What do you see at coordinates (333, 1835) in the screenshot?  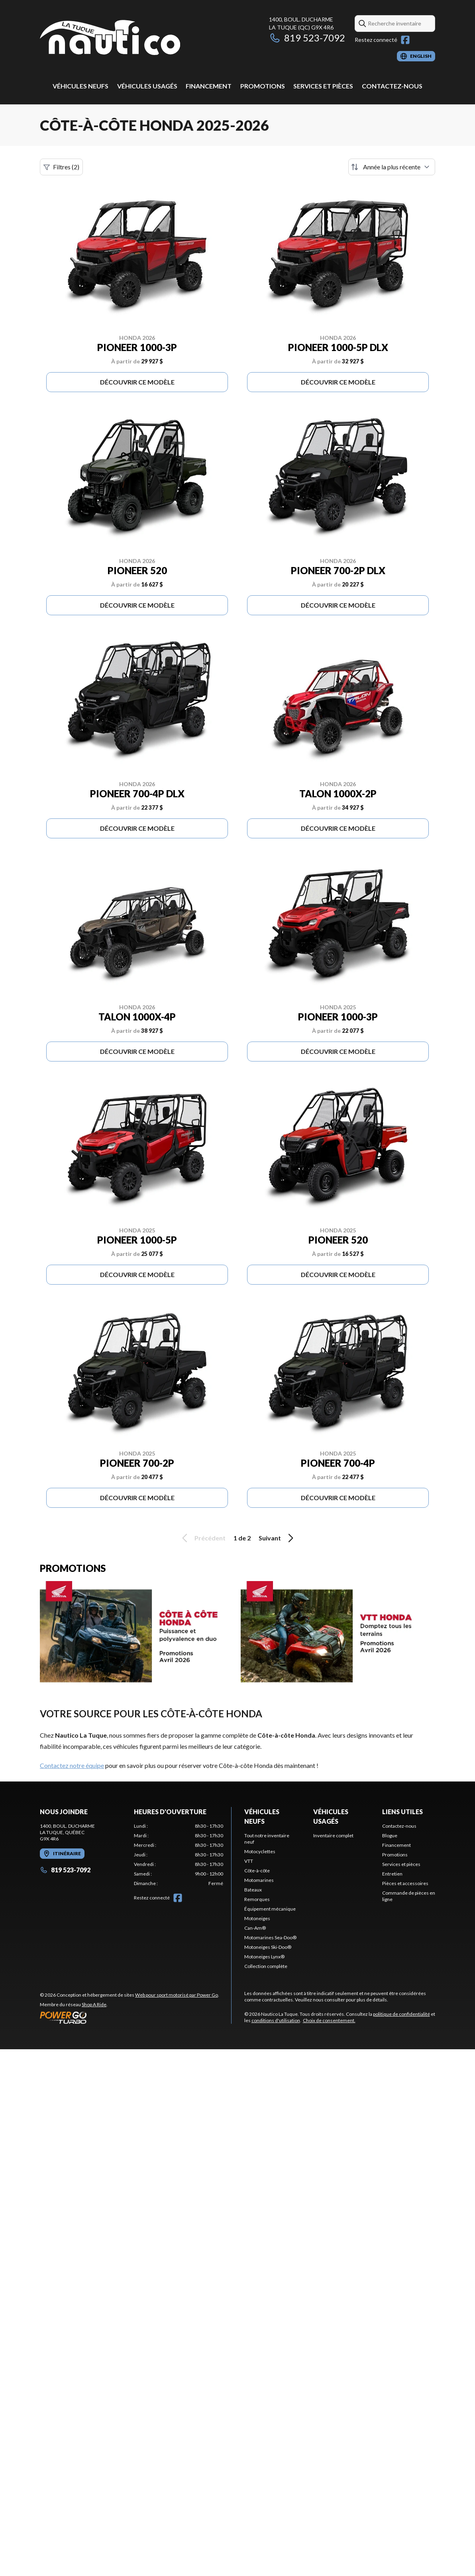 I see `Inventaire complet` at bounding box center [333, 1835].